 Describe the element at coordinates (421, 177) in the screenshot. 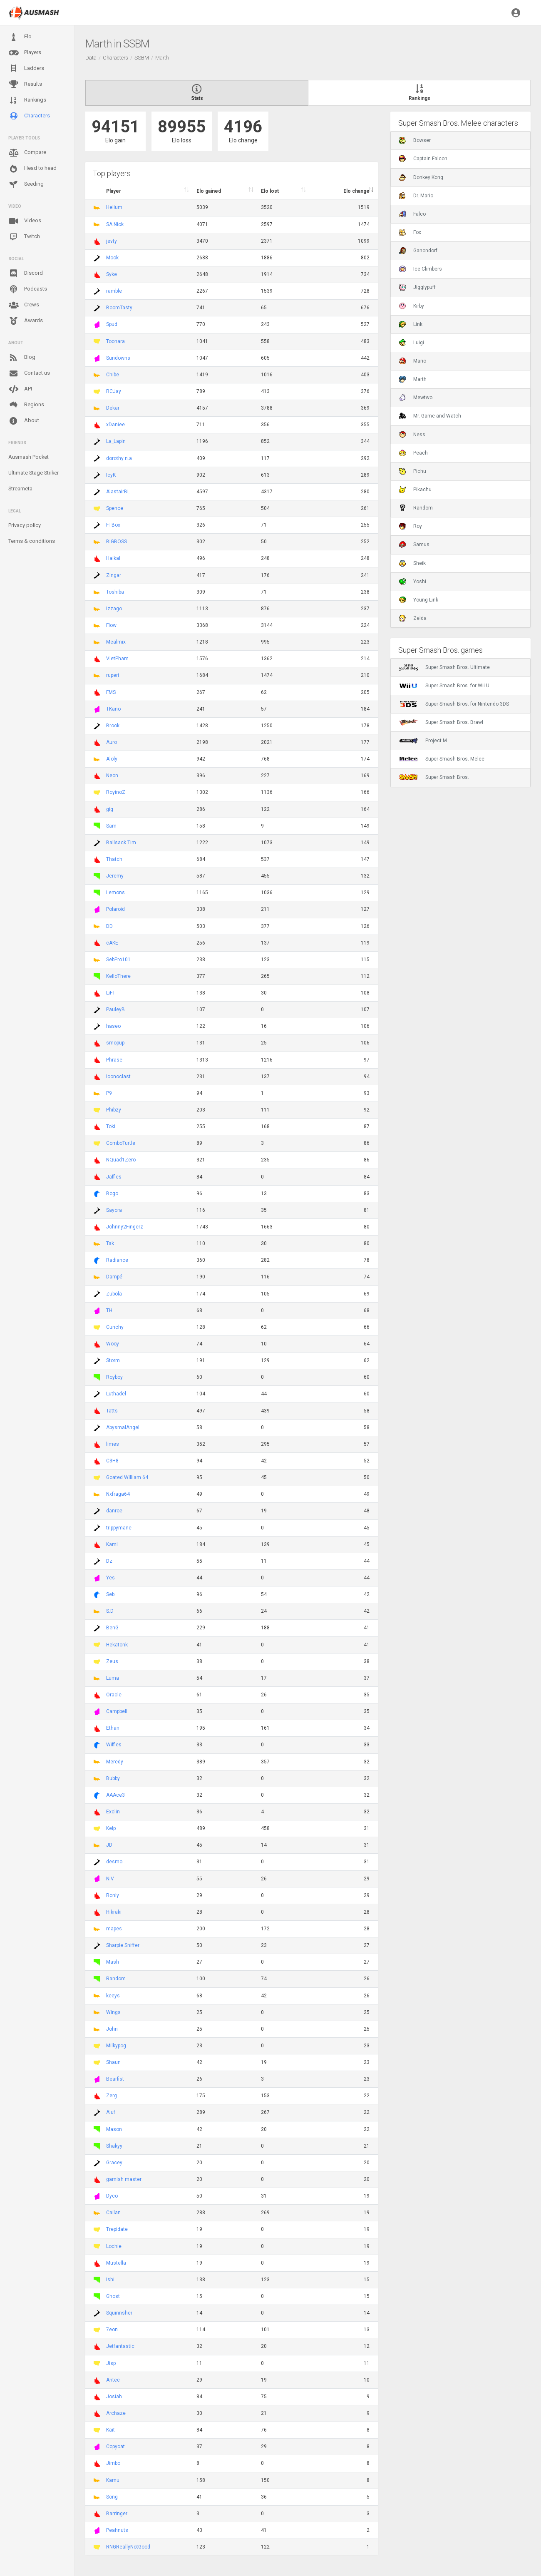

I see `Donkey Kong` at that location.